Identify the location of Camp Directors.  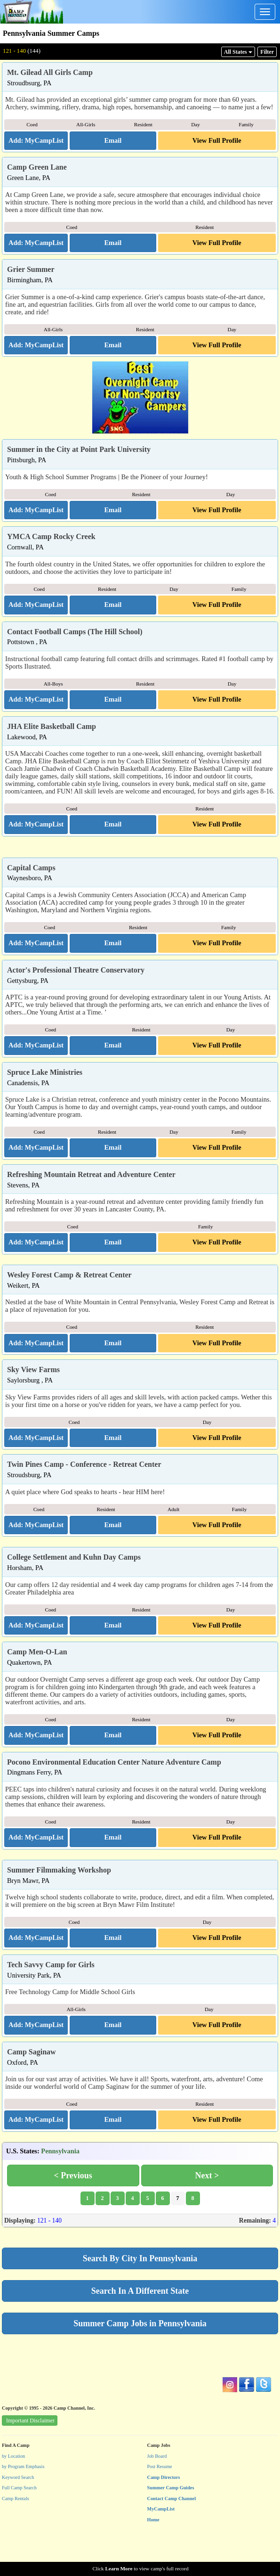
(163, 2512).